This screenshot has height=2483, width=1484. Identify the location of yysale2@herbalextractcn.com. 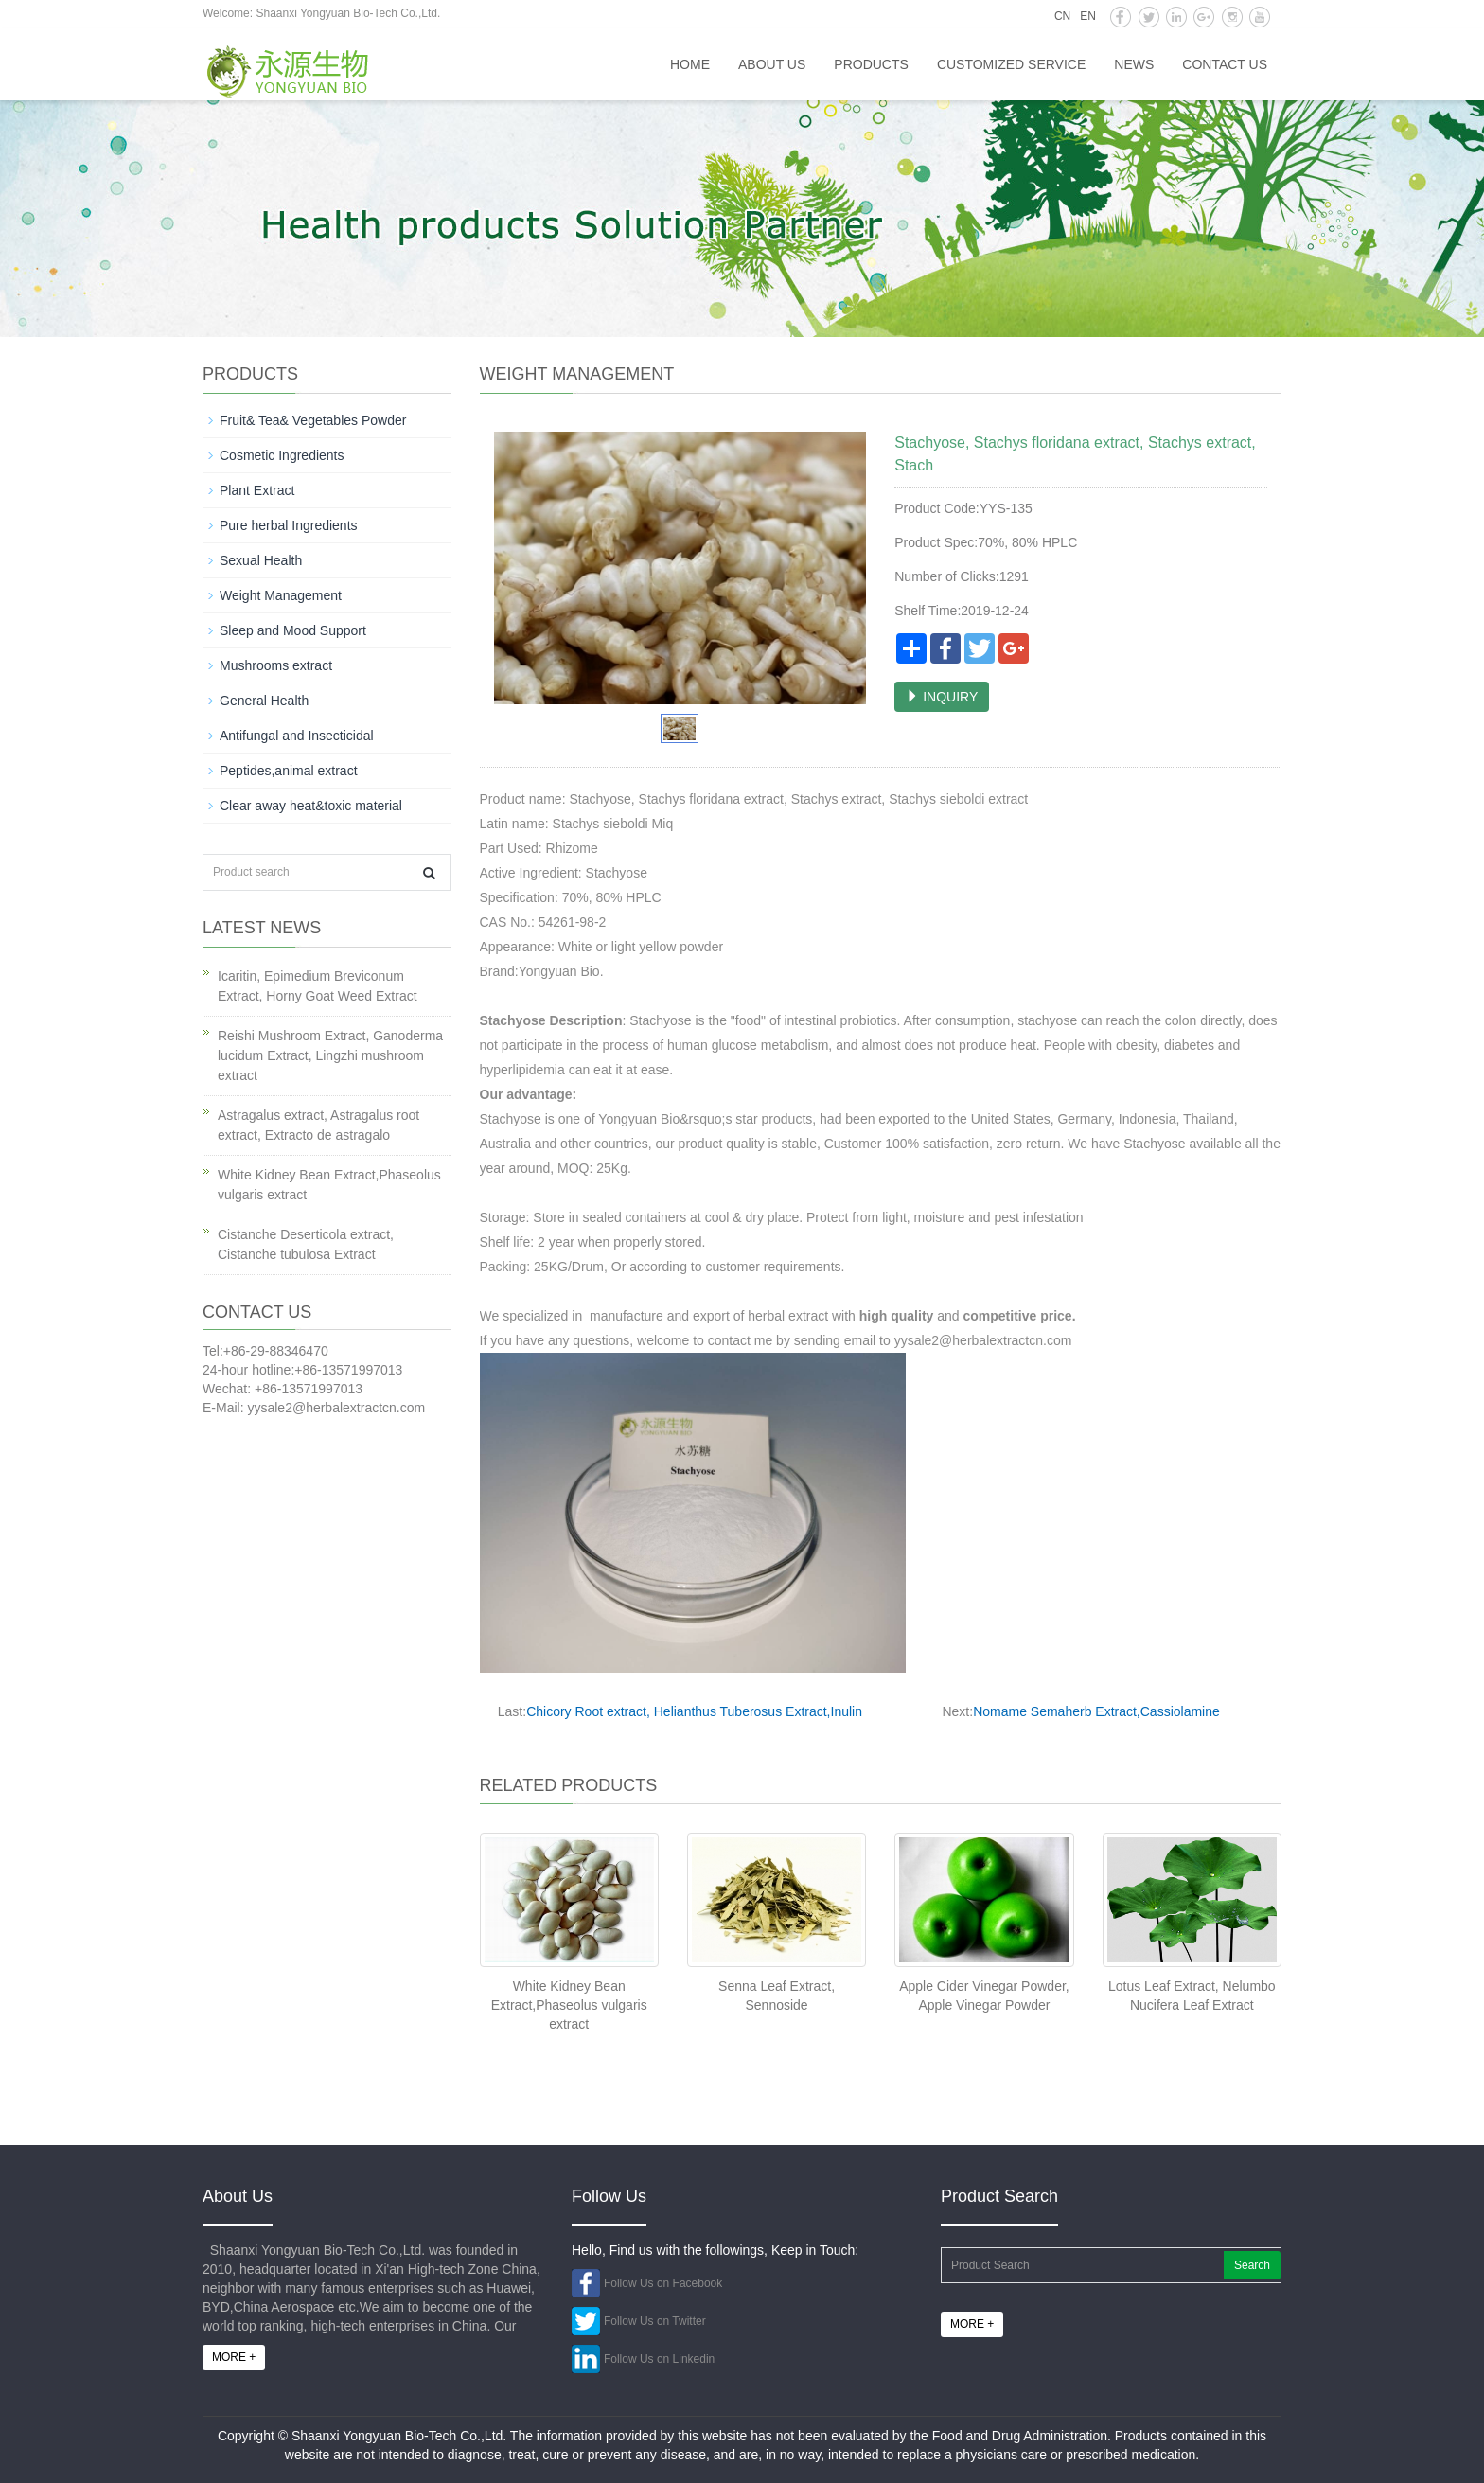
(983, 1340).